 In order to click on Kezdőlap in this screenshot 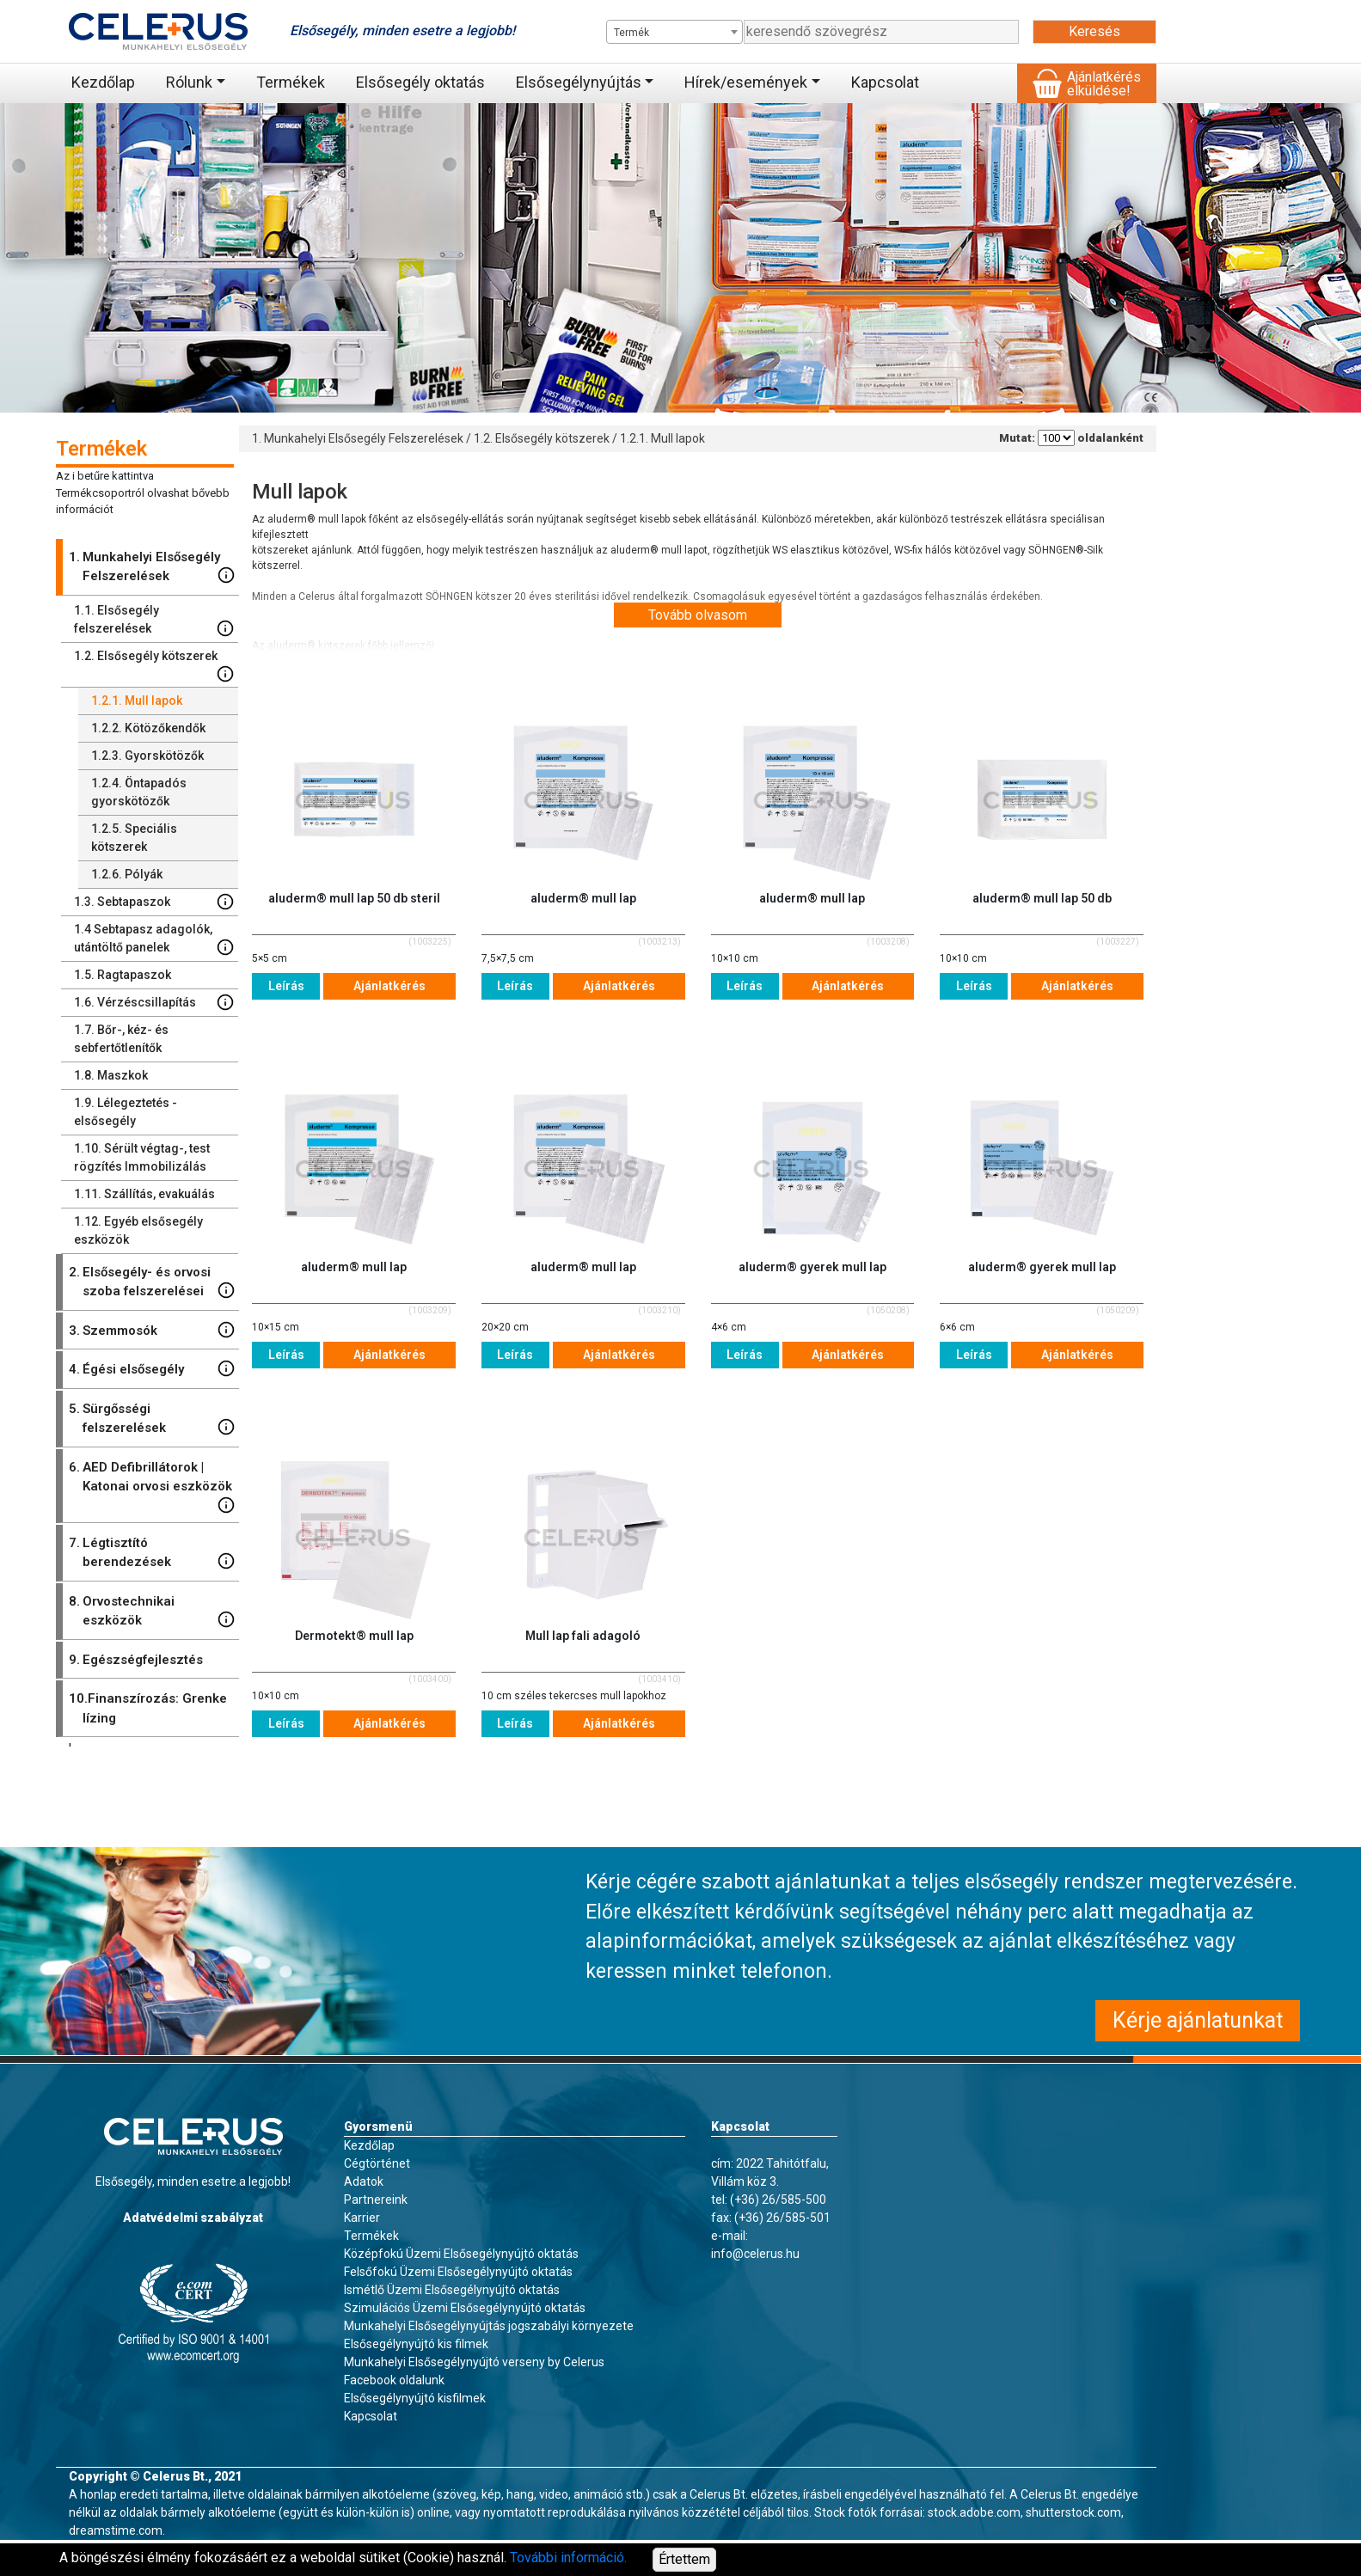, I will do `click(103, 82)`.